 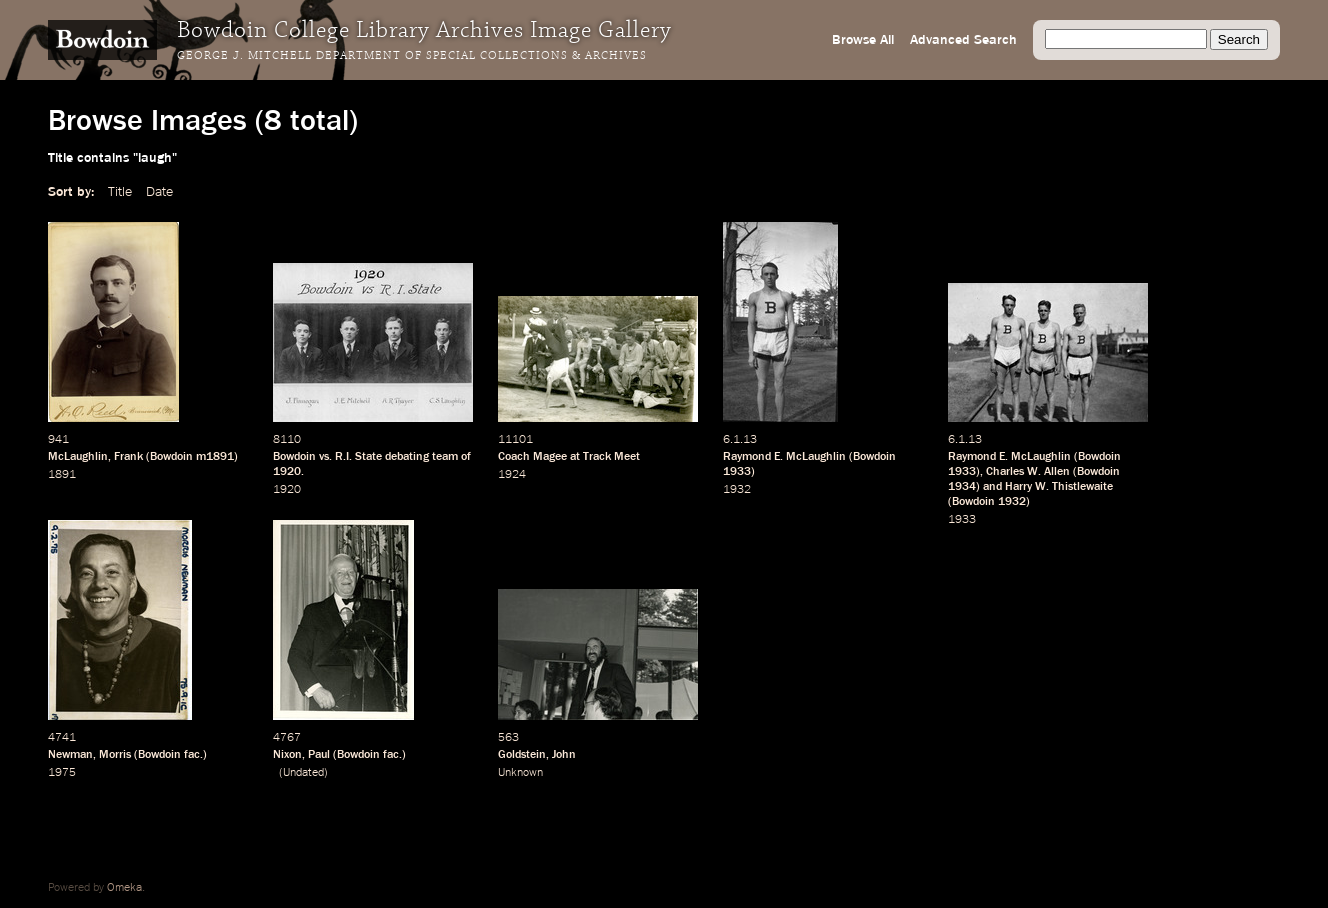 What do you see at coordinates (737, 472) in the screenshot?
I see `1933` at bounding box center [737, 472].